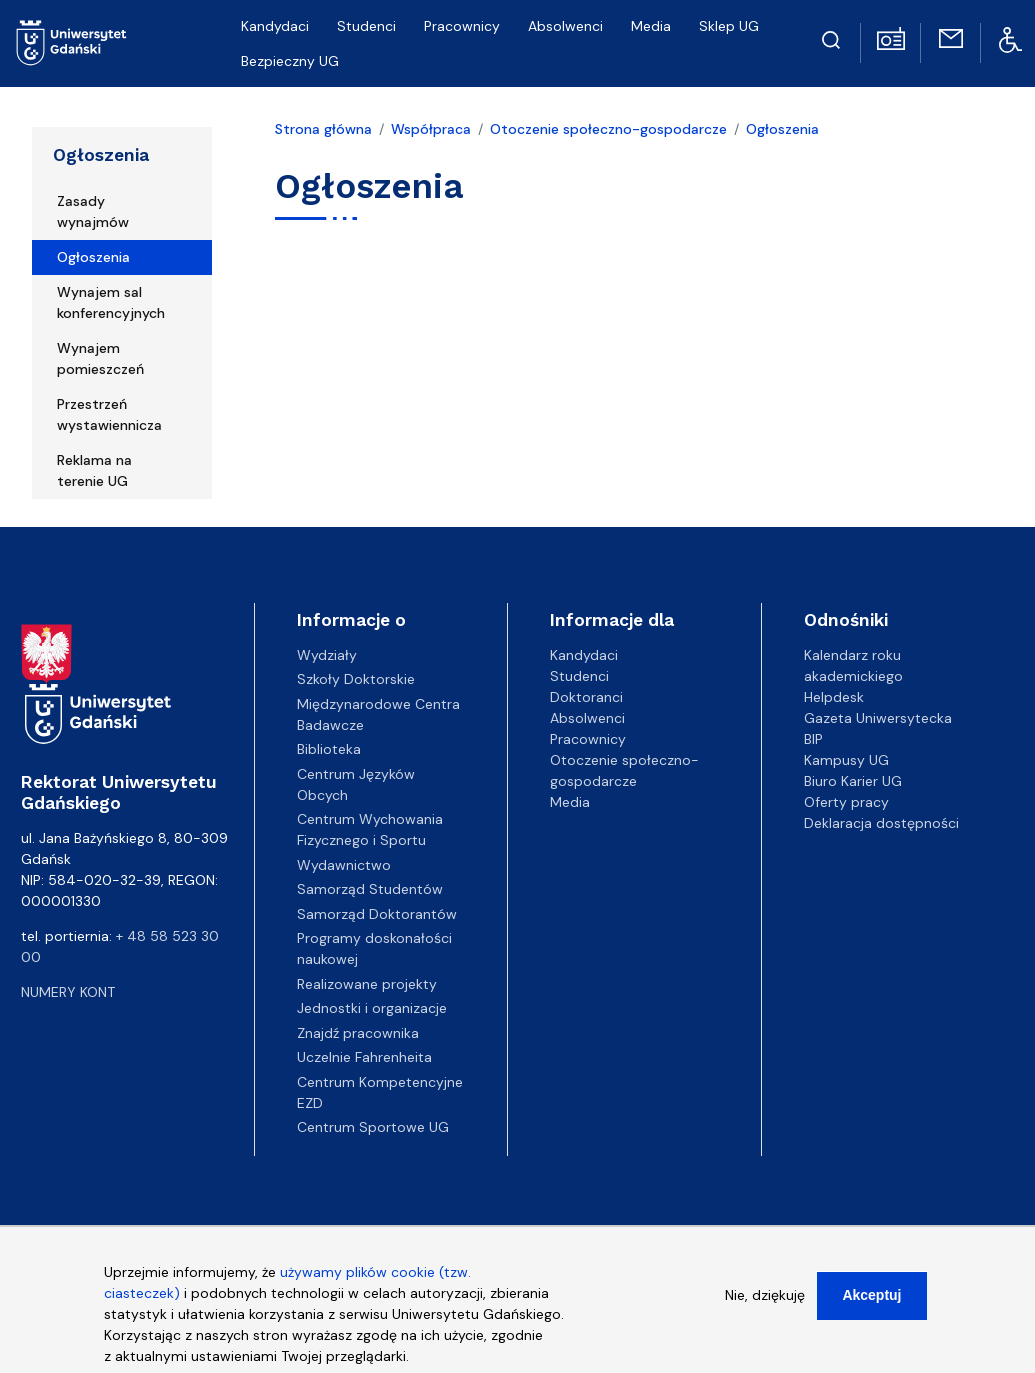  What do you see at coordinates (356, 679) in the screenshot?
I see `Szkoły Doktorskie` at bounding box center [356, 679].